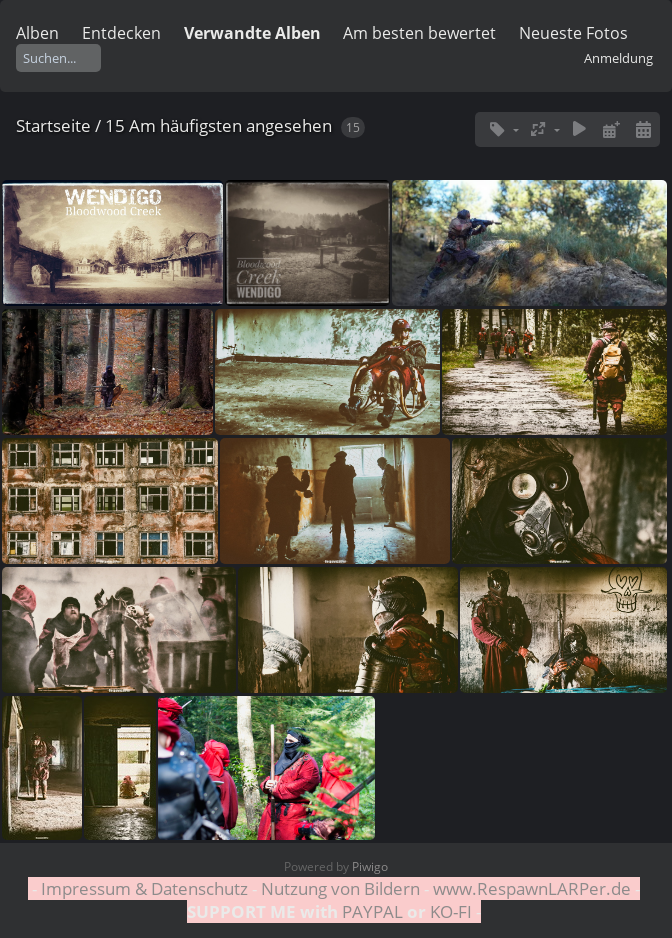 Image resolution: width=672 pixels, height=938 pixels. I want to click on Startseite, so click(53, 125).